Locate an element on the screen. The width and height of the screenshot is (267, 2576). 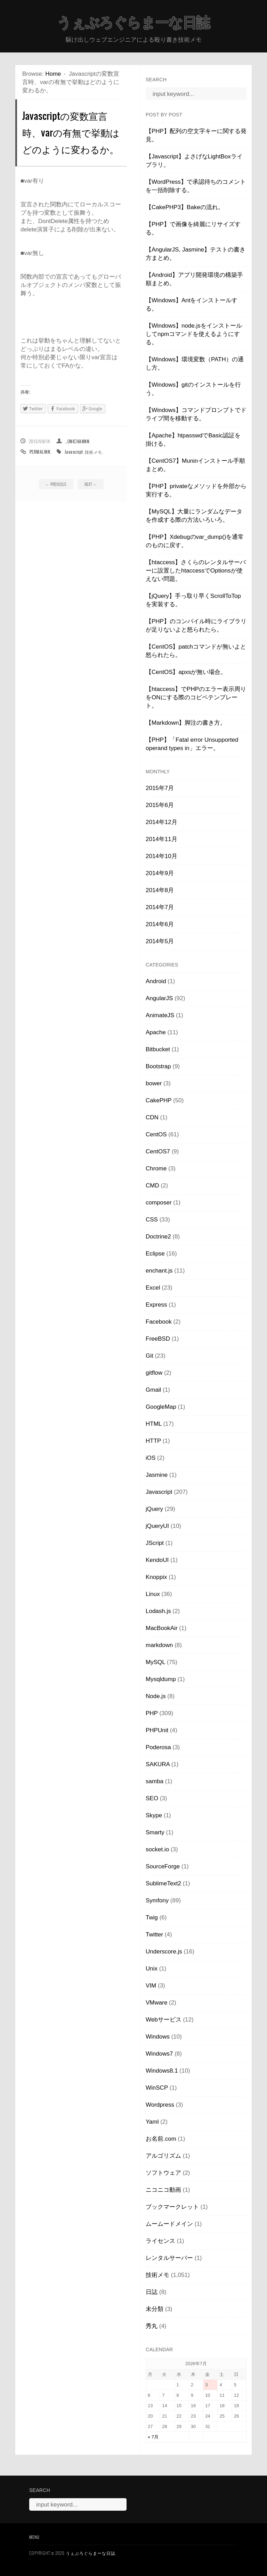
Express is located at coordinates (156, 1304).